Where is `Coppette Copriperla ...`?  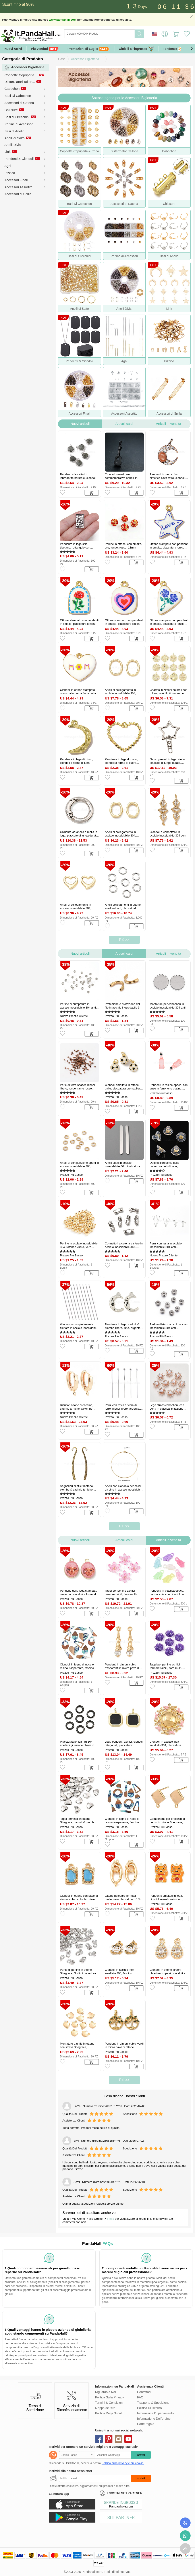
Coppette Copriperla ... is located at coordinates (21, 75).